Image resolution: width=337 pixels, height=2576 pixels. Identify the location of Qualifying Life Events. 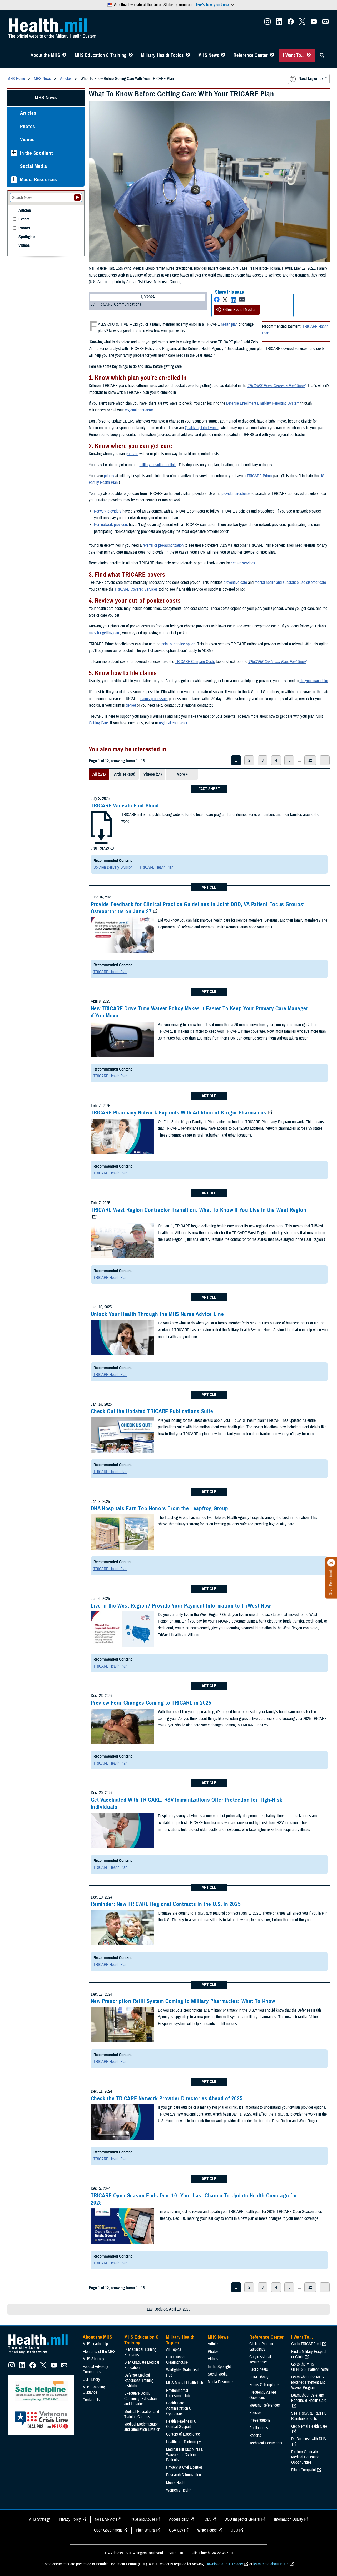
(202, 427).